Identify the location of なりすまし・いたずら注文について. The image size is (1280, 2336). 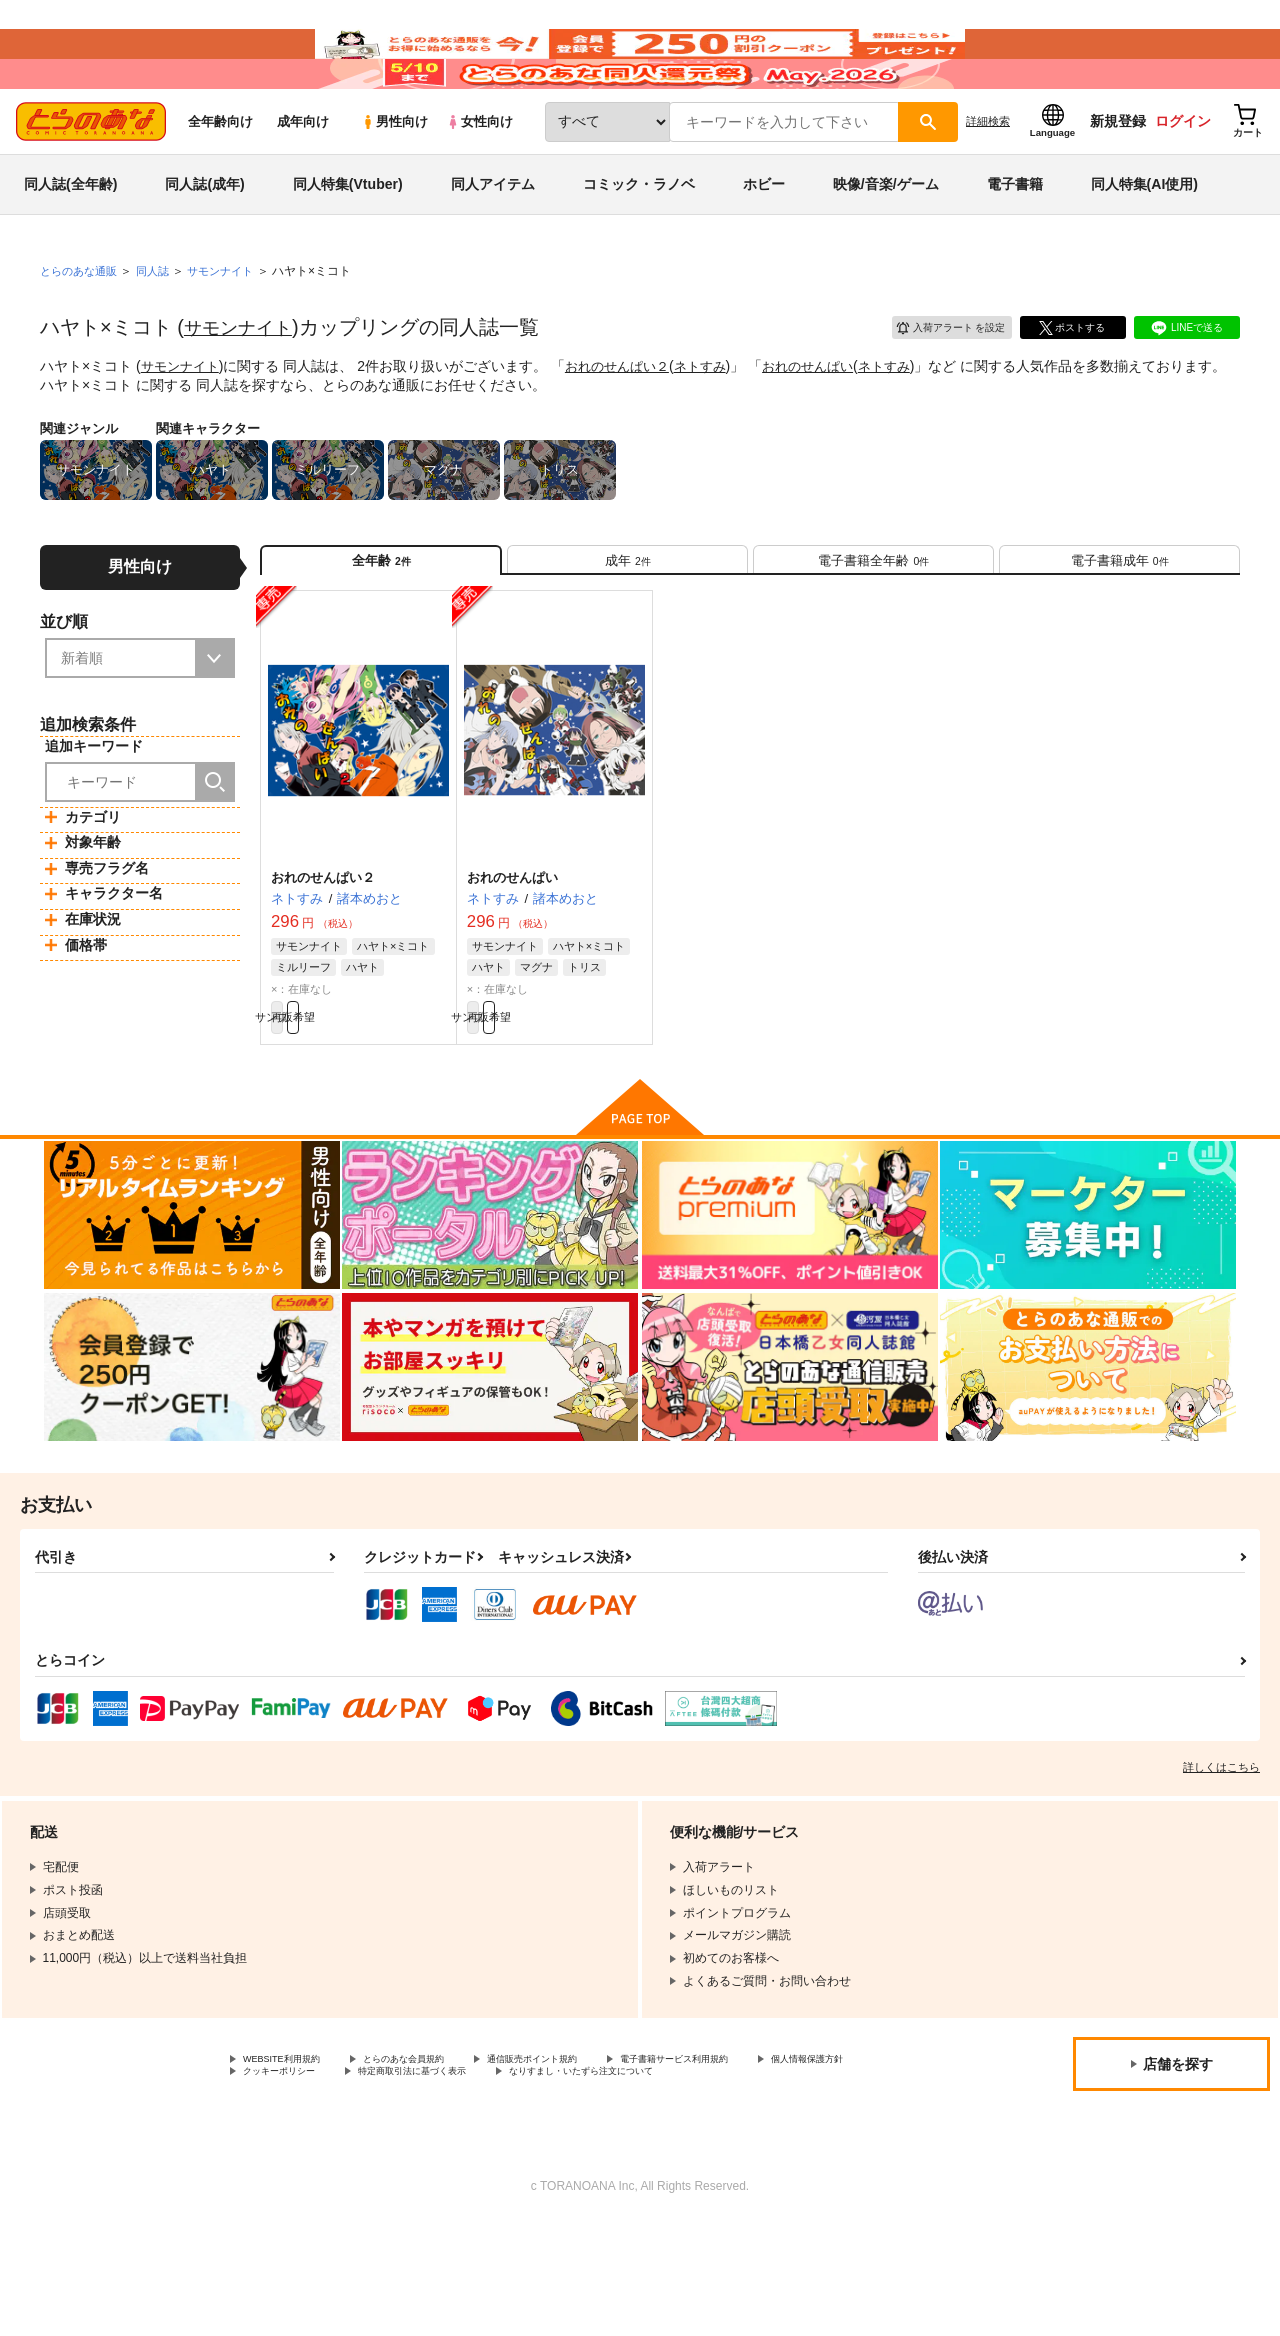
(339, 2184).